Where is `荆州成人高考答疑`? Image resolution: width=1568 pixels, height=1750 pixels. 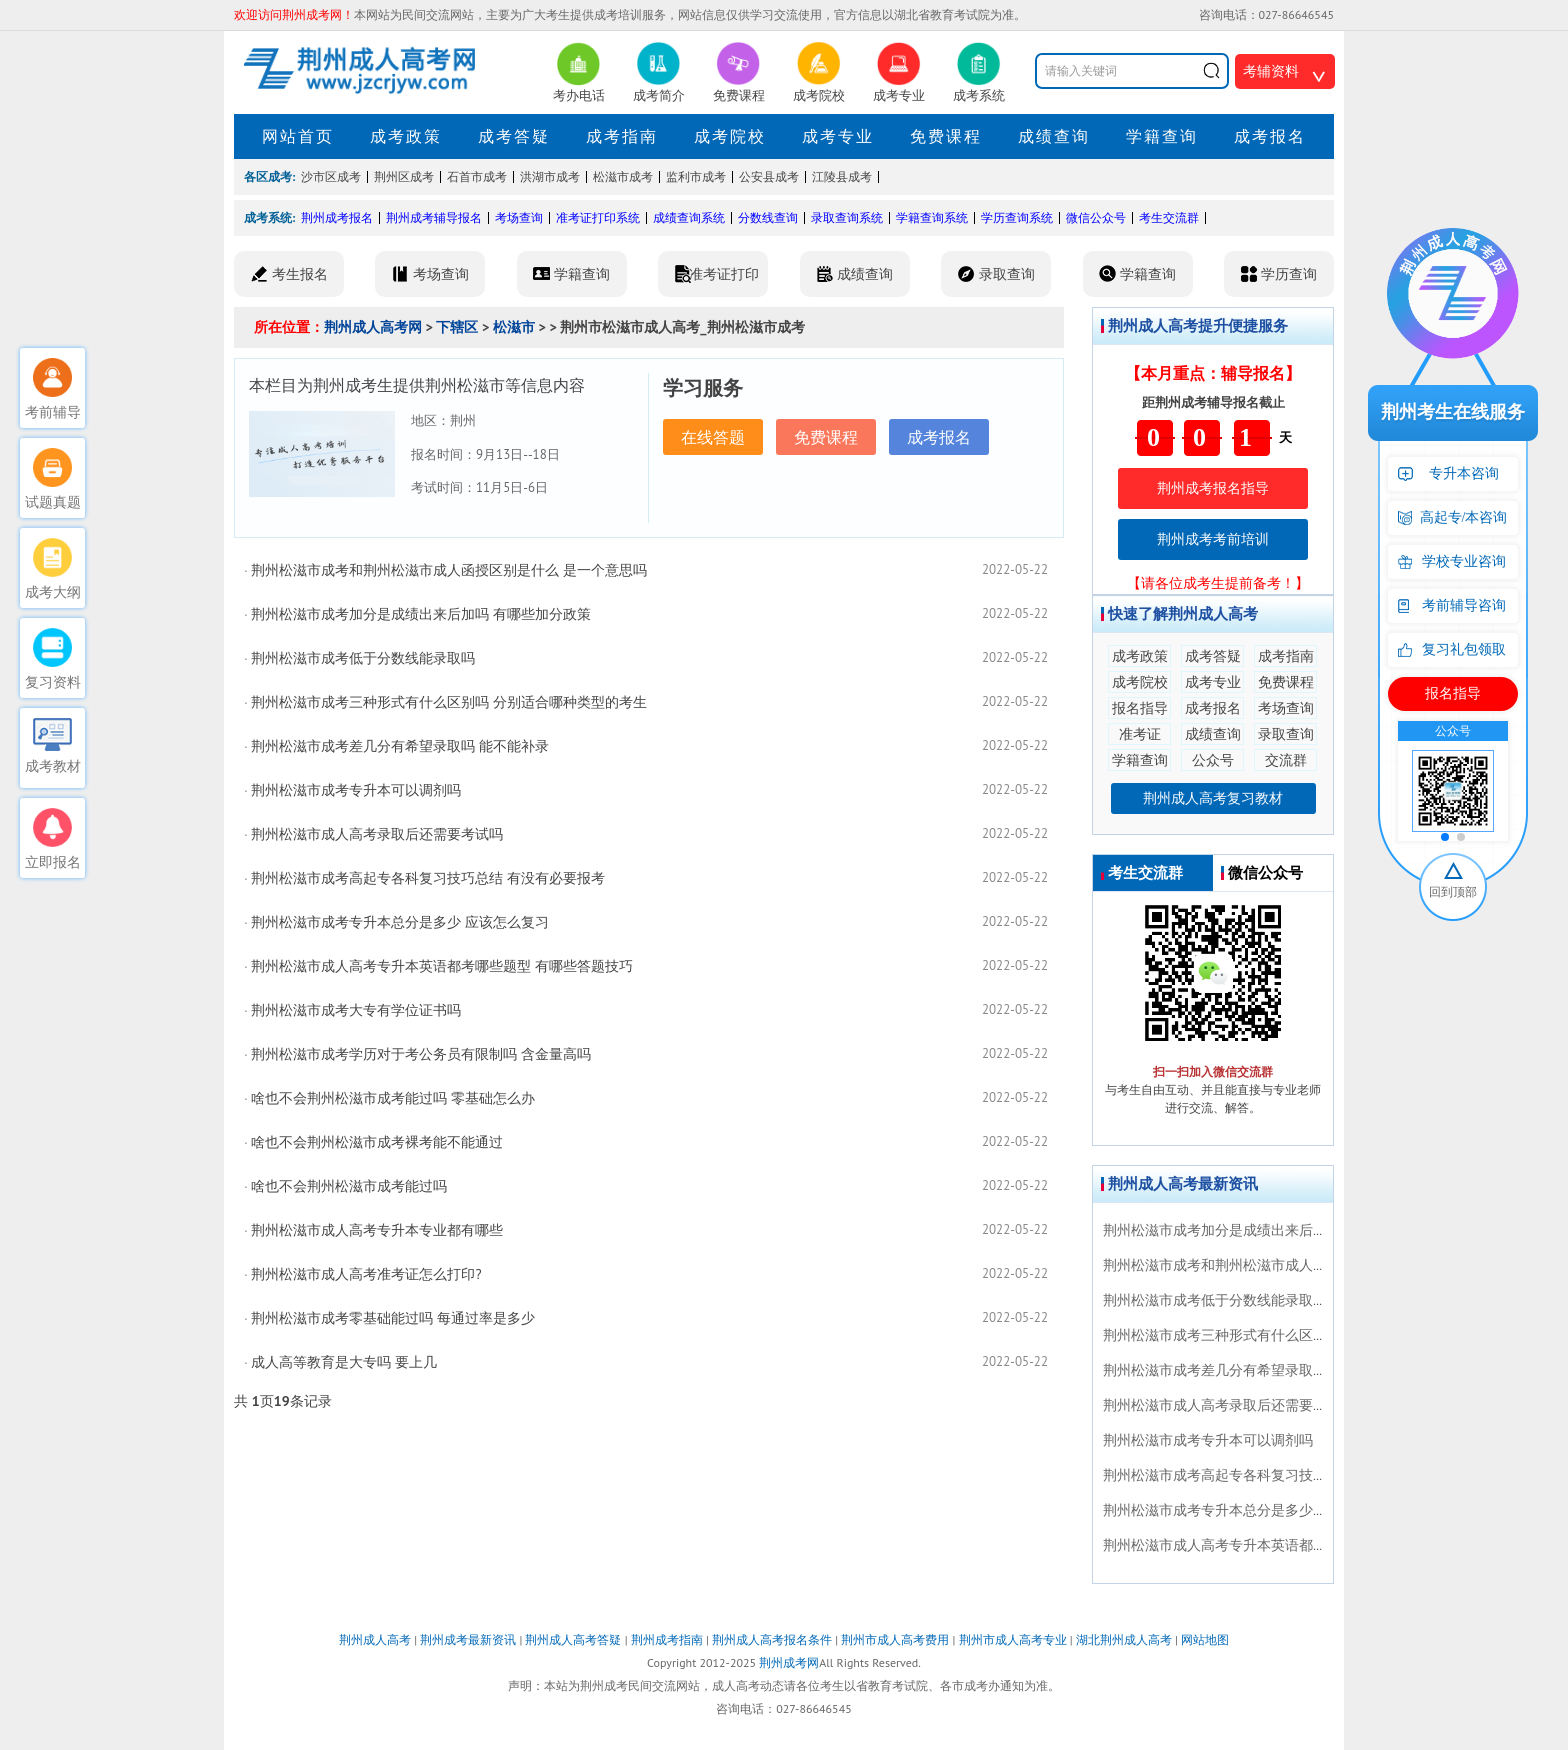
荆州成人高考答疑 is located at coordinates (573, 1639).